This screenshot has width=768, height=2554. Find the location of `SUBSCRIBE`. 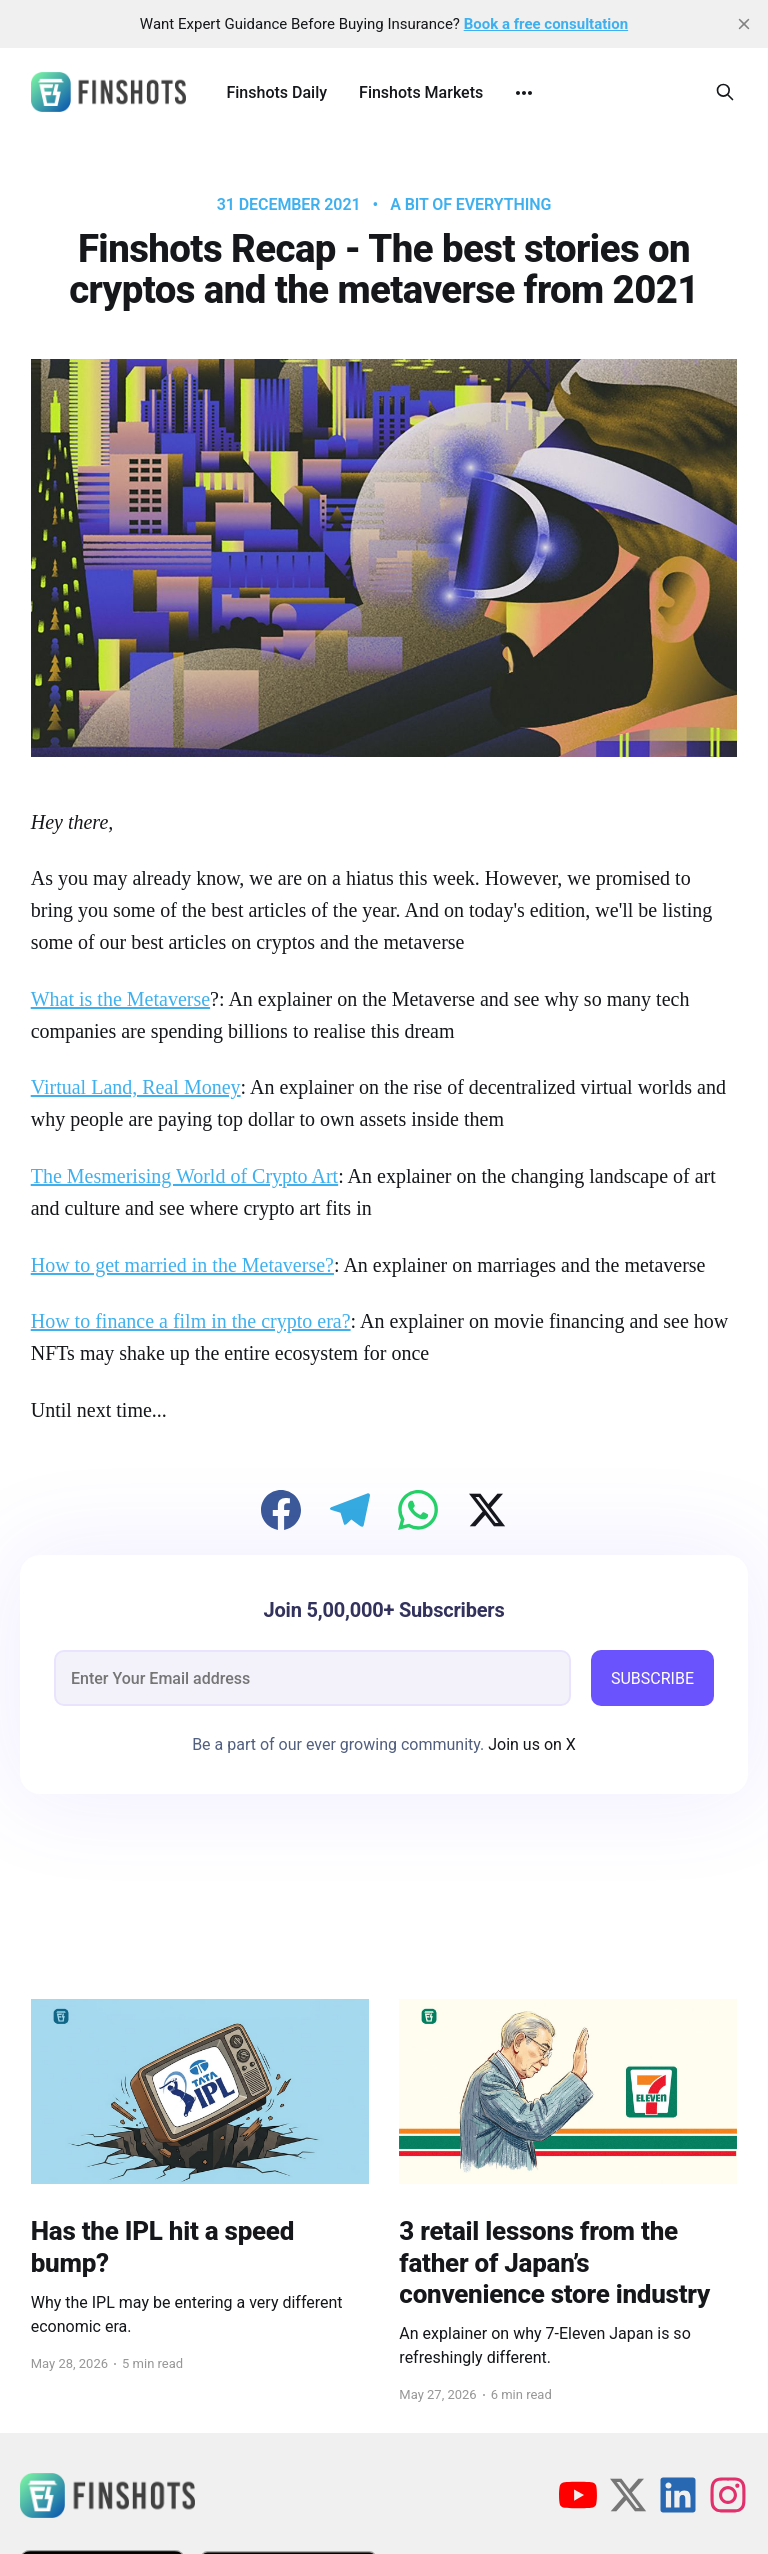

SUBSCRIBE is located at coordinates (652, 1678).